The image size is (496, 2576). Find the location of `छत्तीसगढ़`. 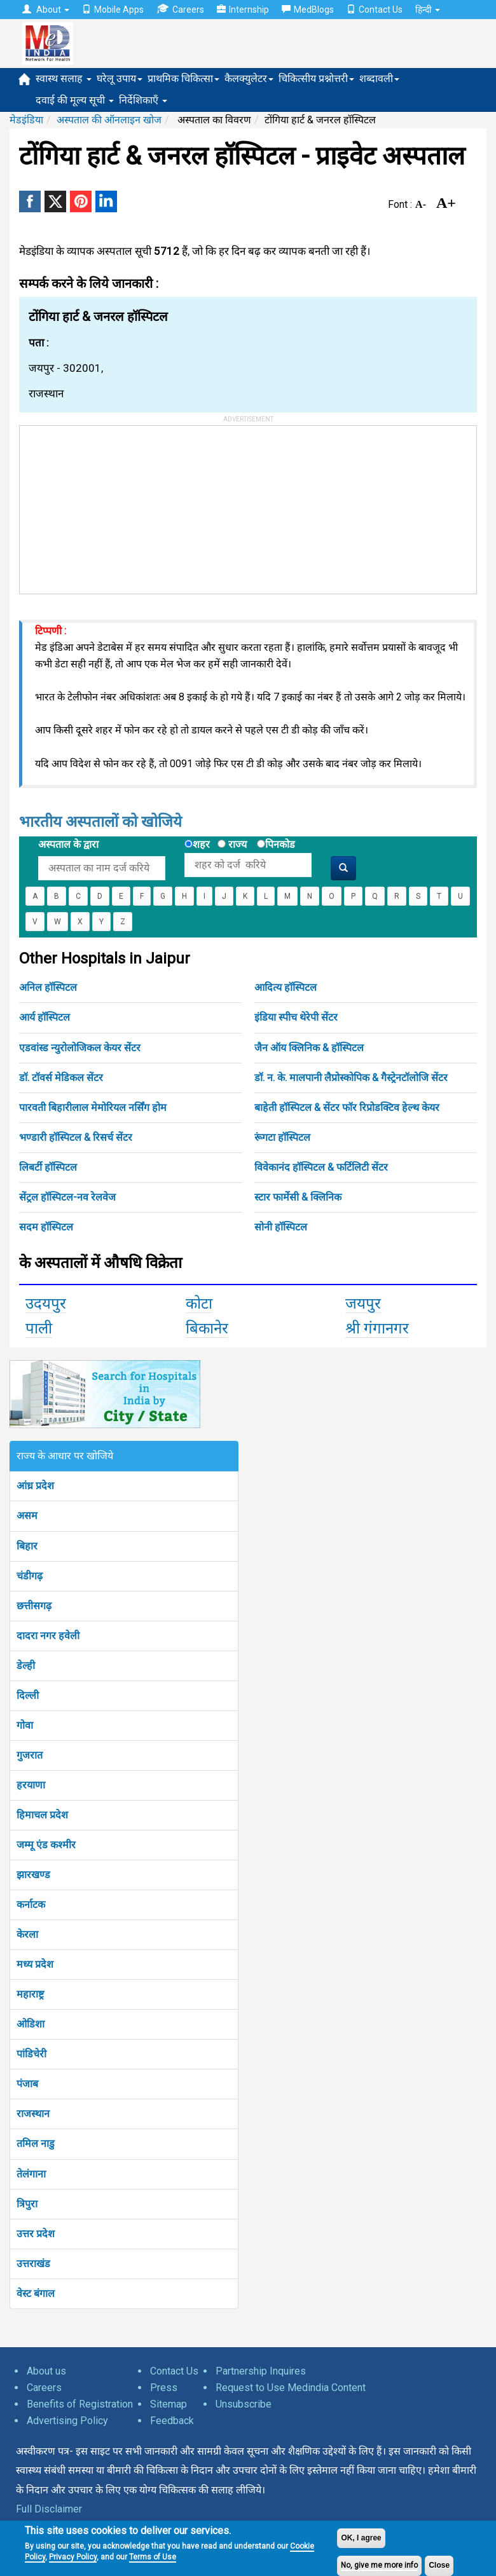

छत्तीसगढ़ is located at coordinates (34, 1606).